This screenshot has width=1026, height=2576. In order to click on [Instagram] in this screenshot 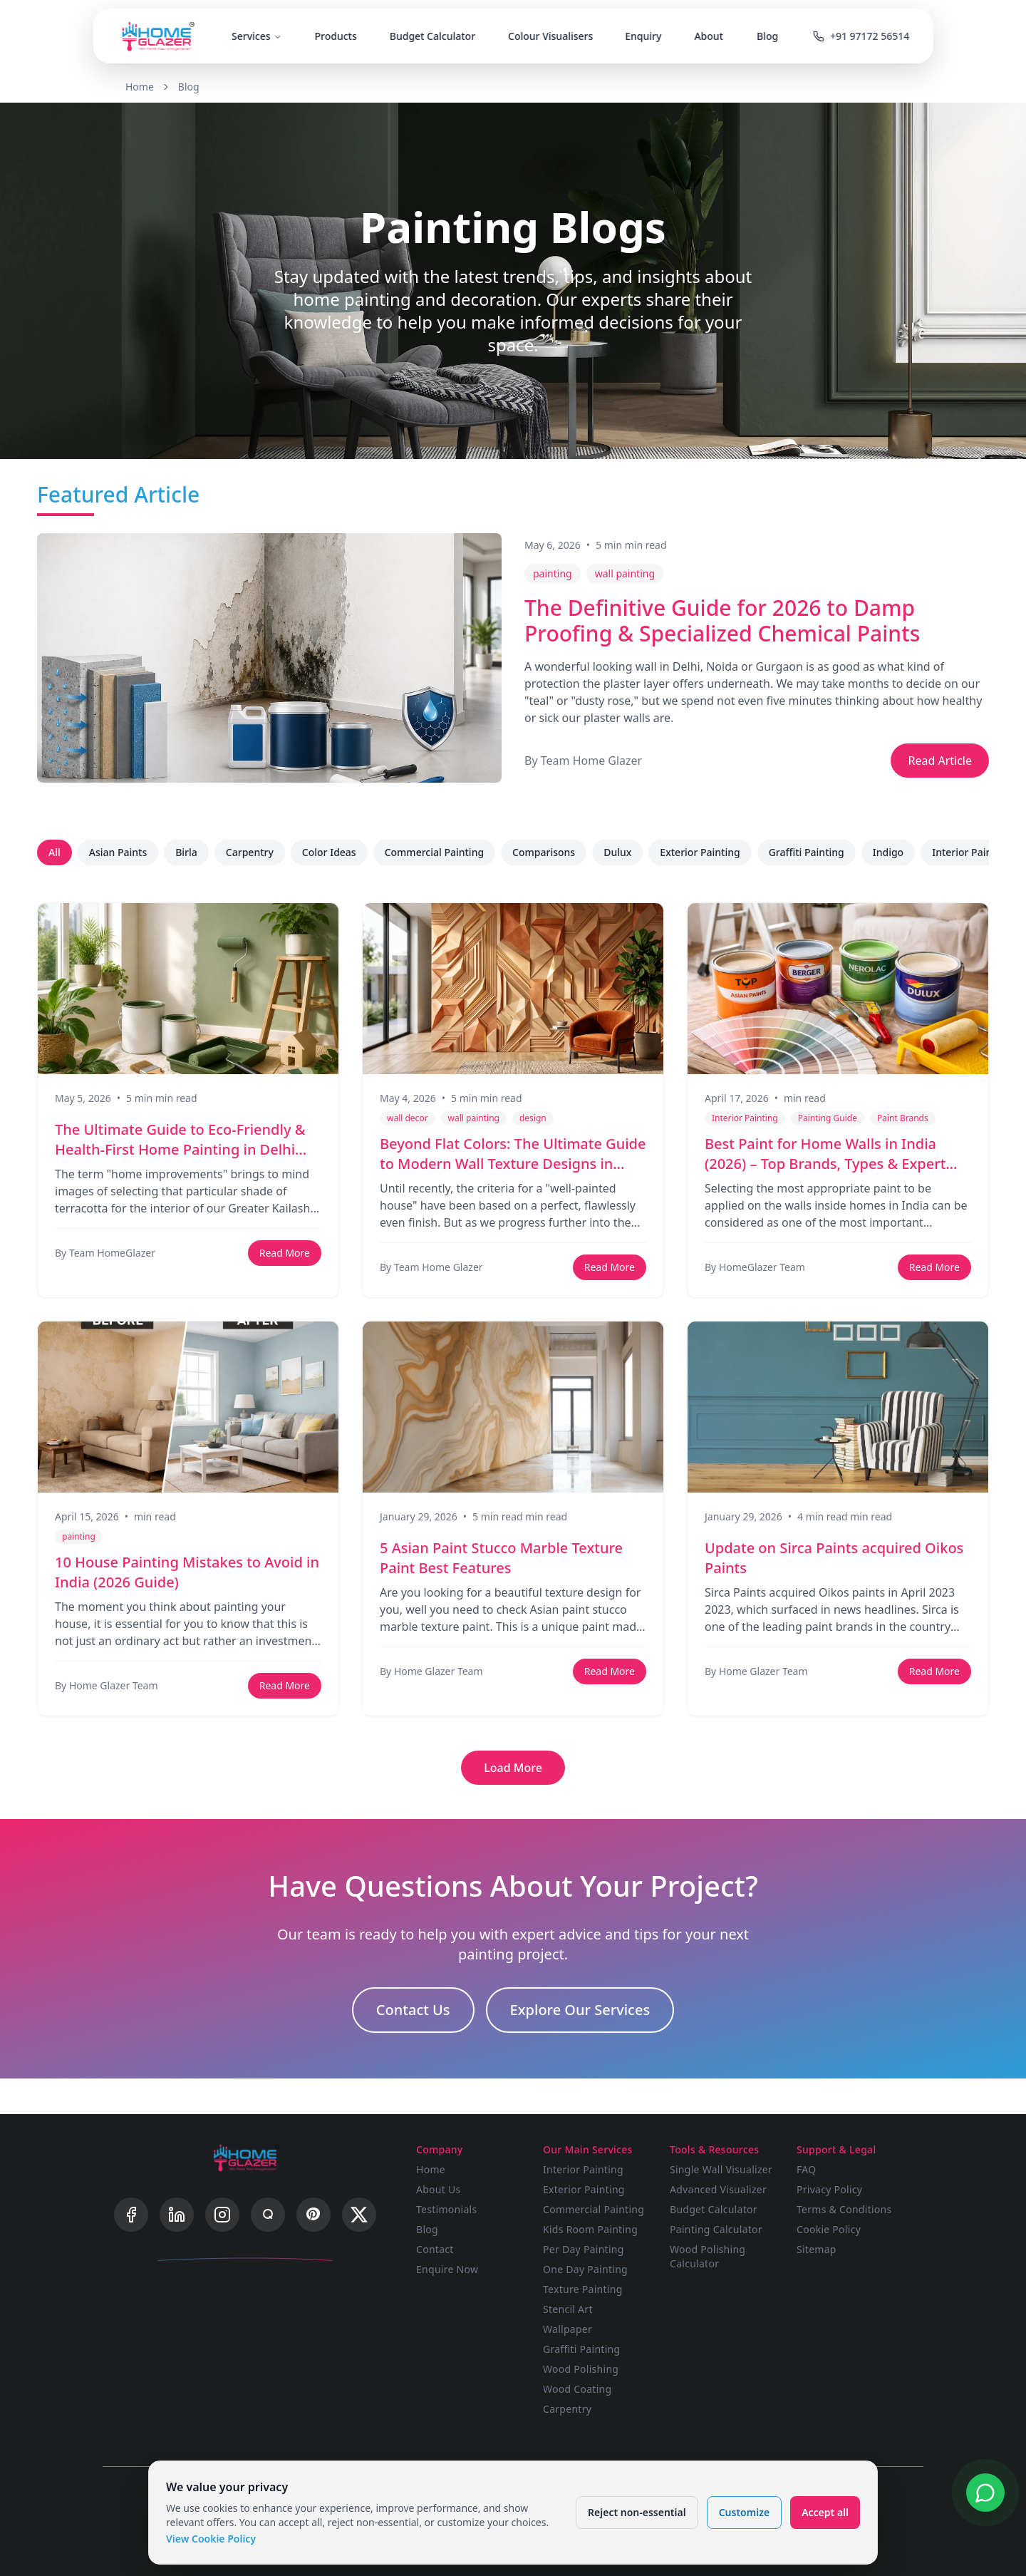, I will do `click(222, 2215)`.